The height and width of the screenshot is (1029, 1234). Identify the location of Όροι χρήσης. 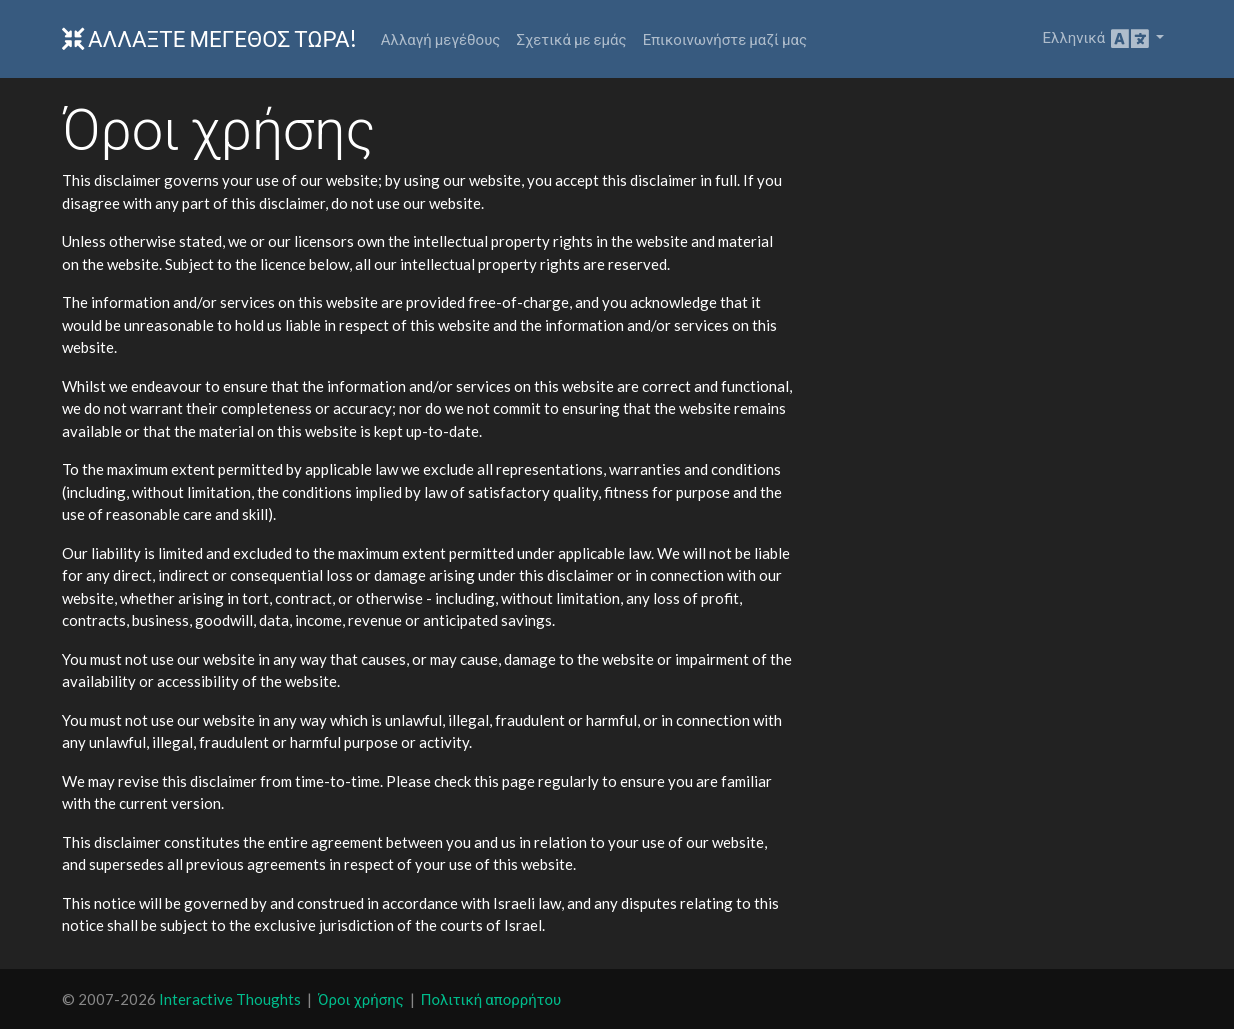
(361, 999).